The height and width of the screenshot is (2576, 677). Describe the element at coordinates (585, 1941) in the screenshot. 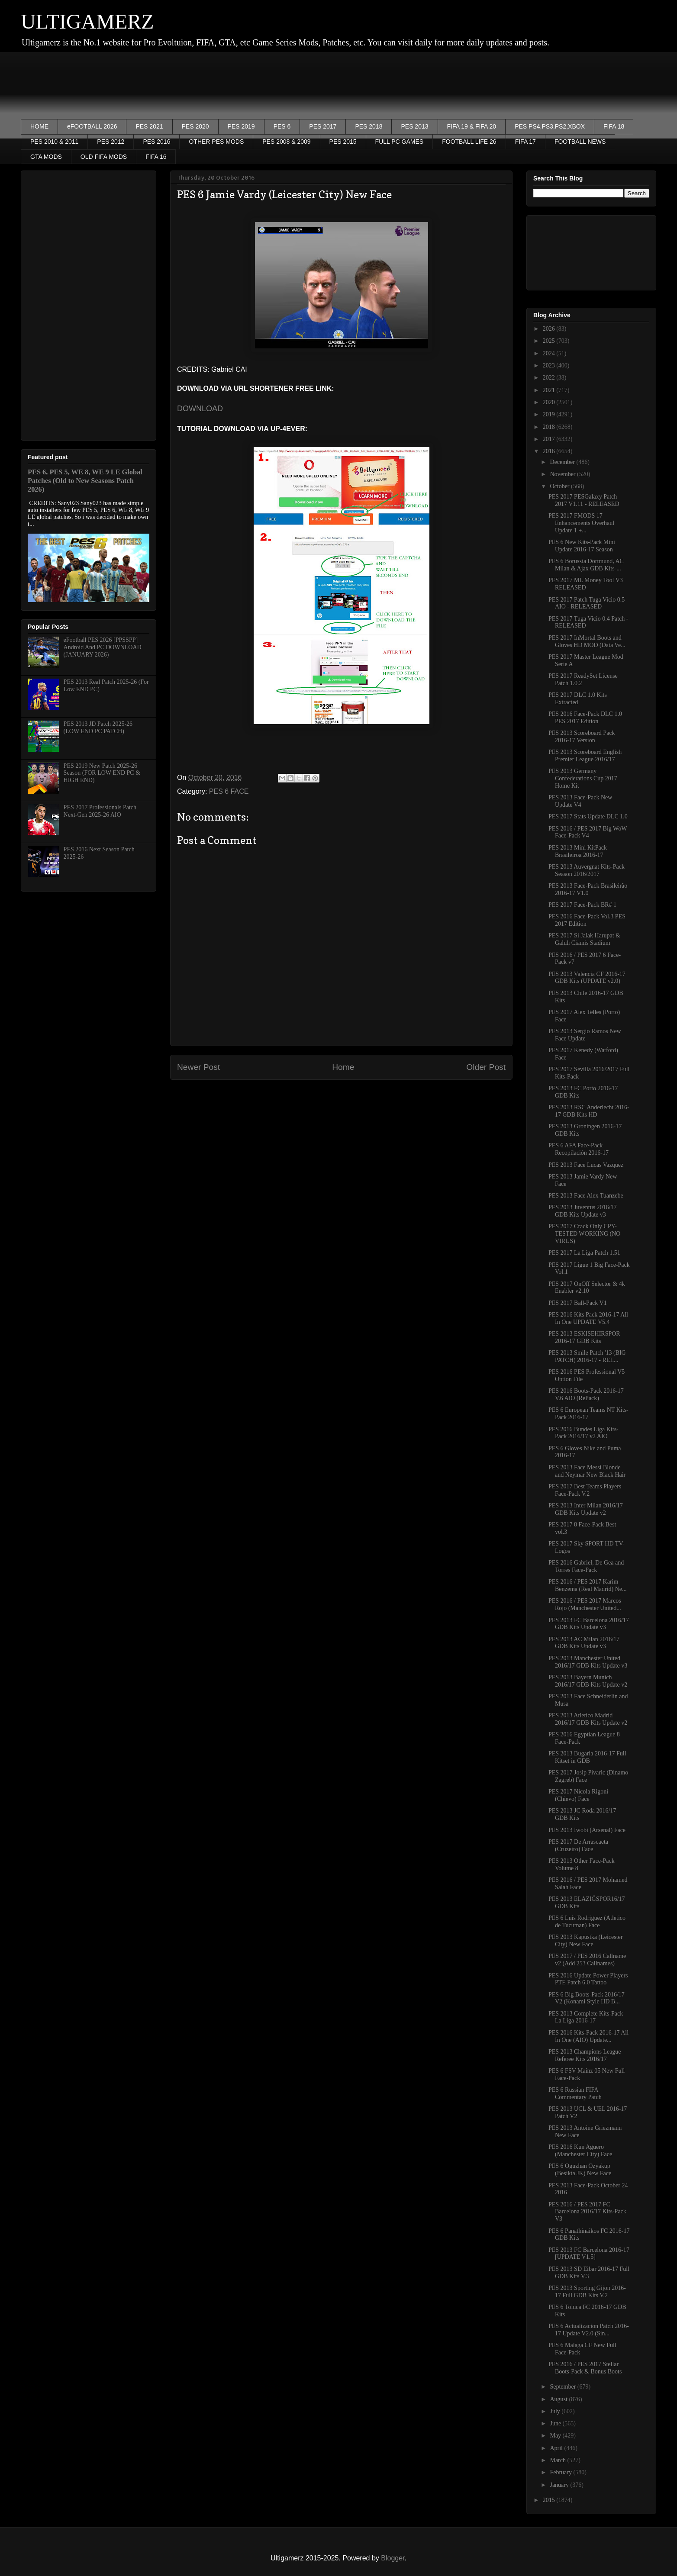

I see `PES 2013 Kapustka (Leicester City) New Face` at that location.